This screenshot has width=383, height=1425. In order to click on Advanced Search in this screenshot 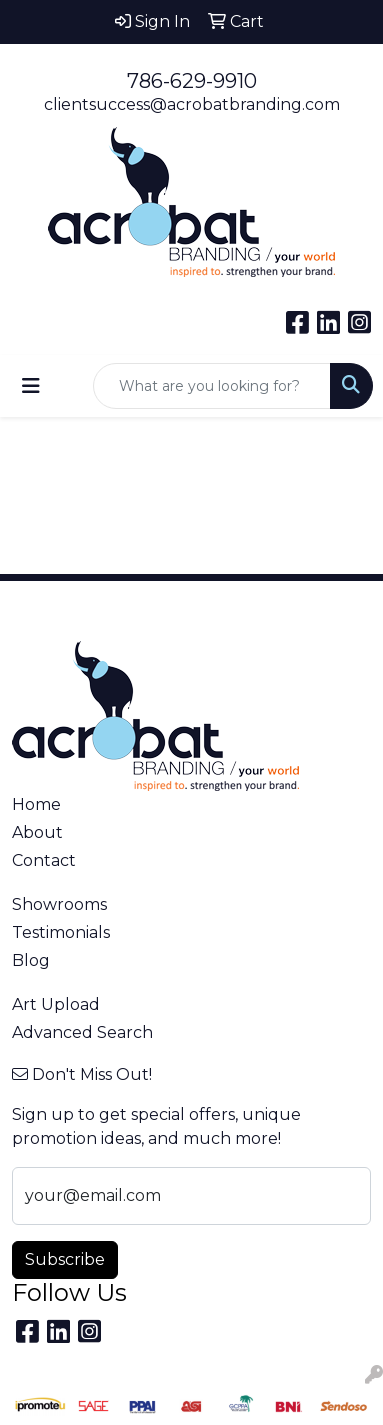, I will do `click(82, 1032)`.